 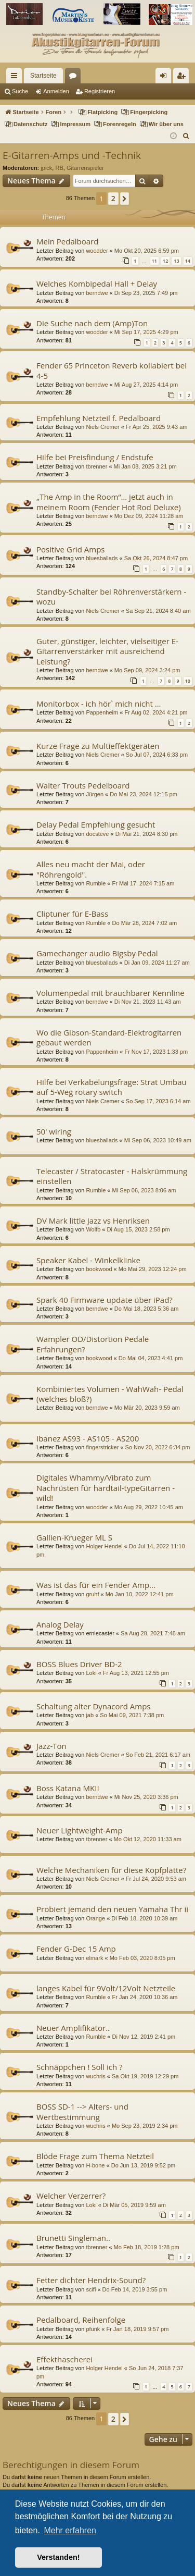 What do you see at coordinates (70, 2530) in the screenshot?
I see `Mehr erfahren [button]` at bounding box center [70, 2530].